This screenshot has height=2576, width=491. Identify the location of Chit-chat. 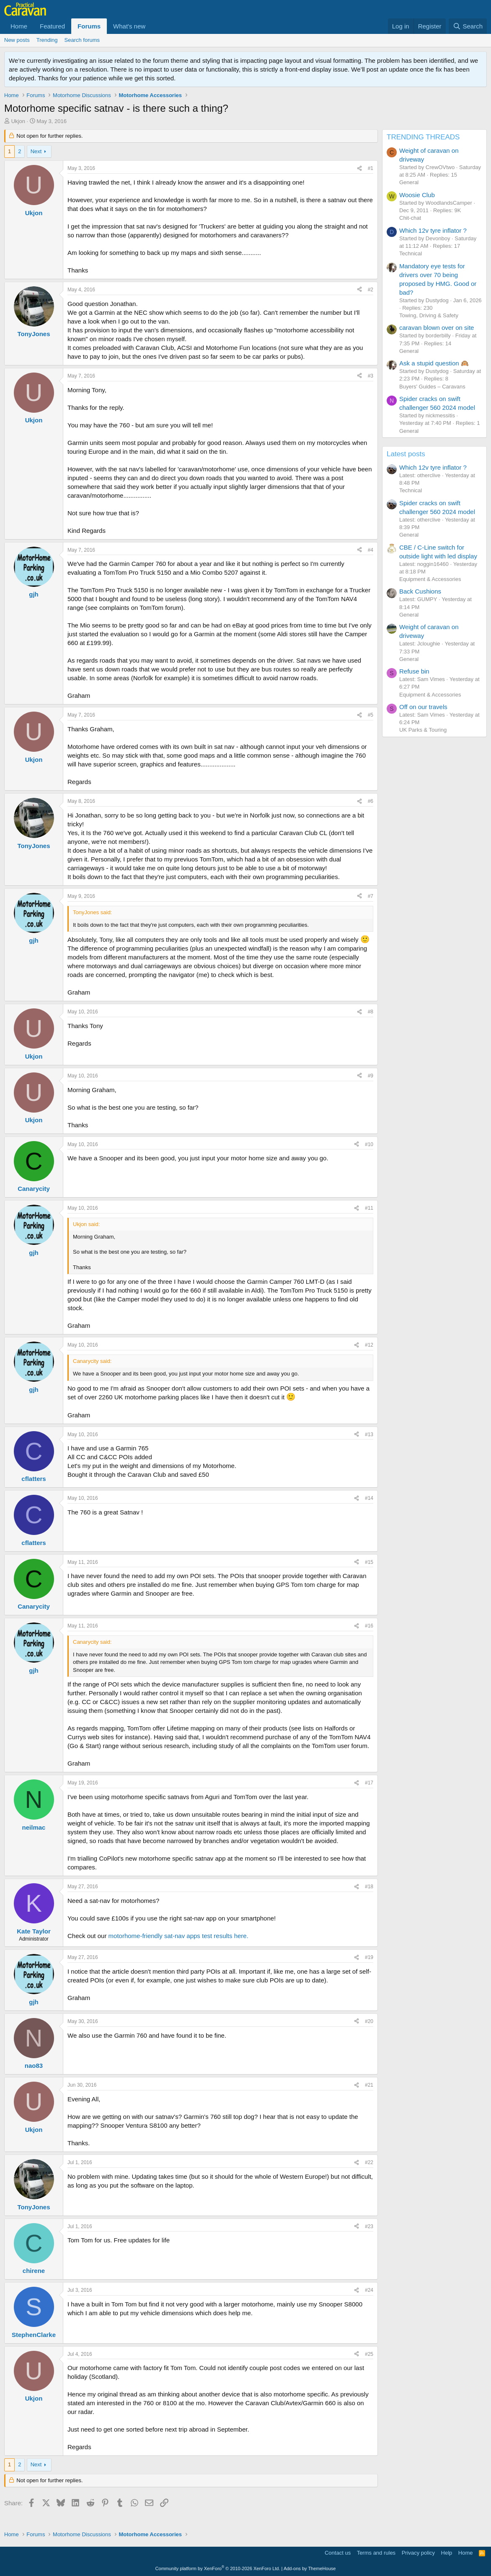
(410, 218).